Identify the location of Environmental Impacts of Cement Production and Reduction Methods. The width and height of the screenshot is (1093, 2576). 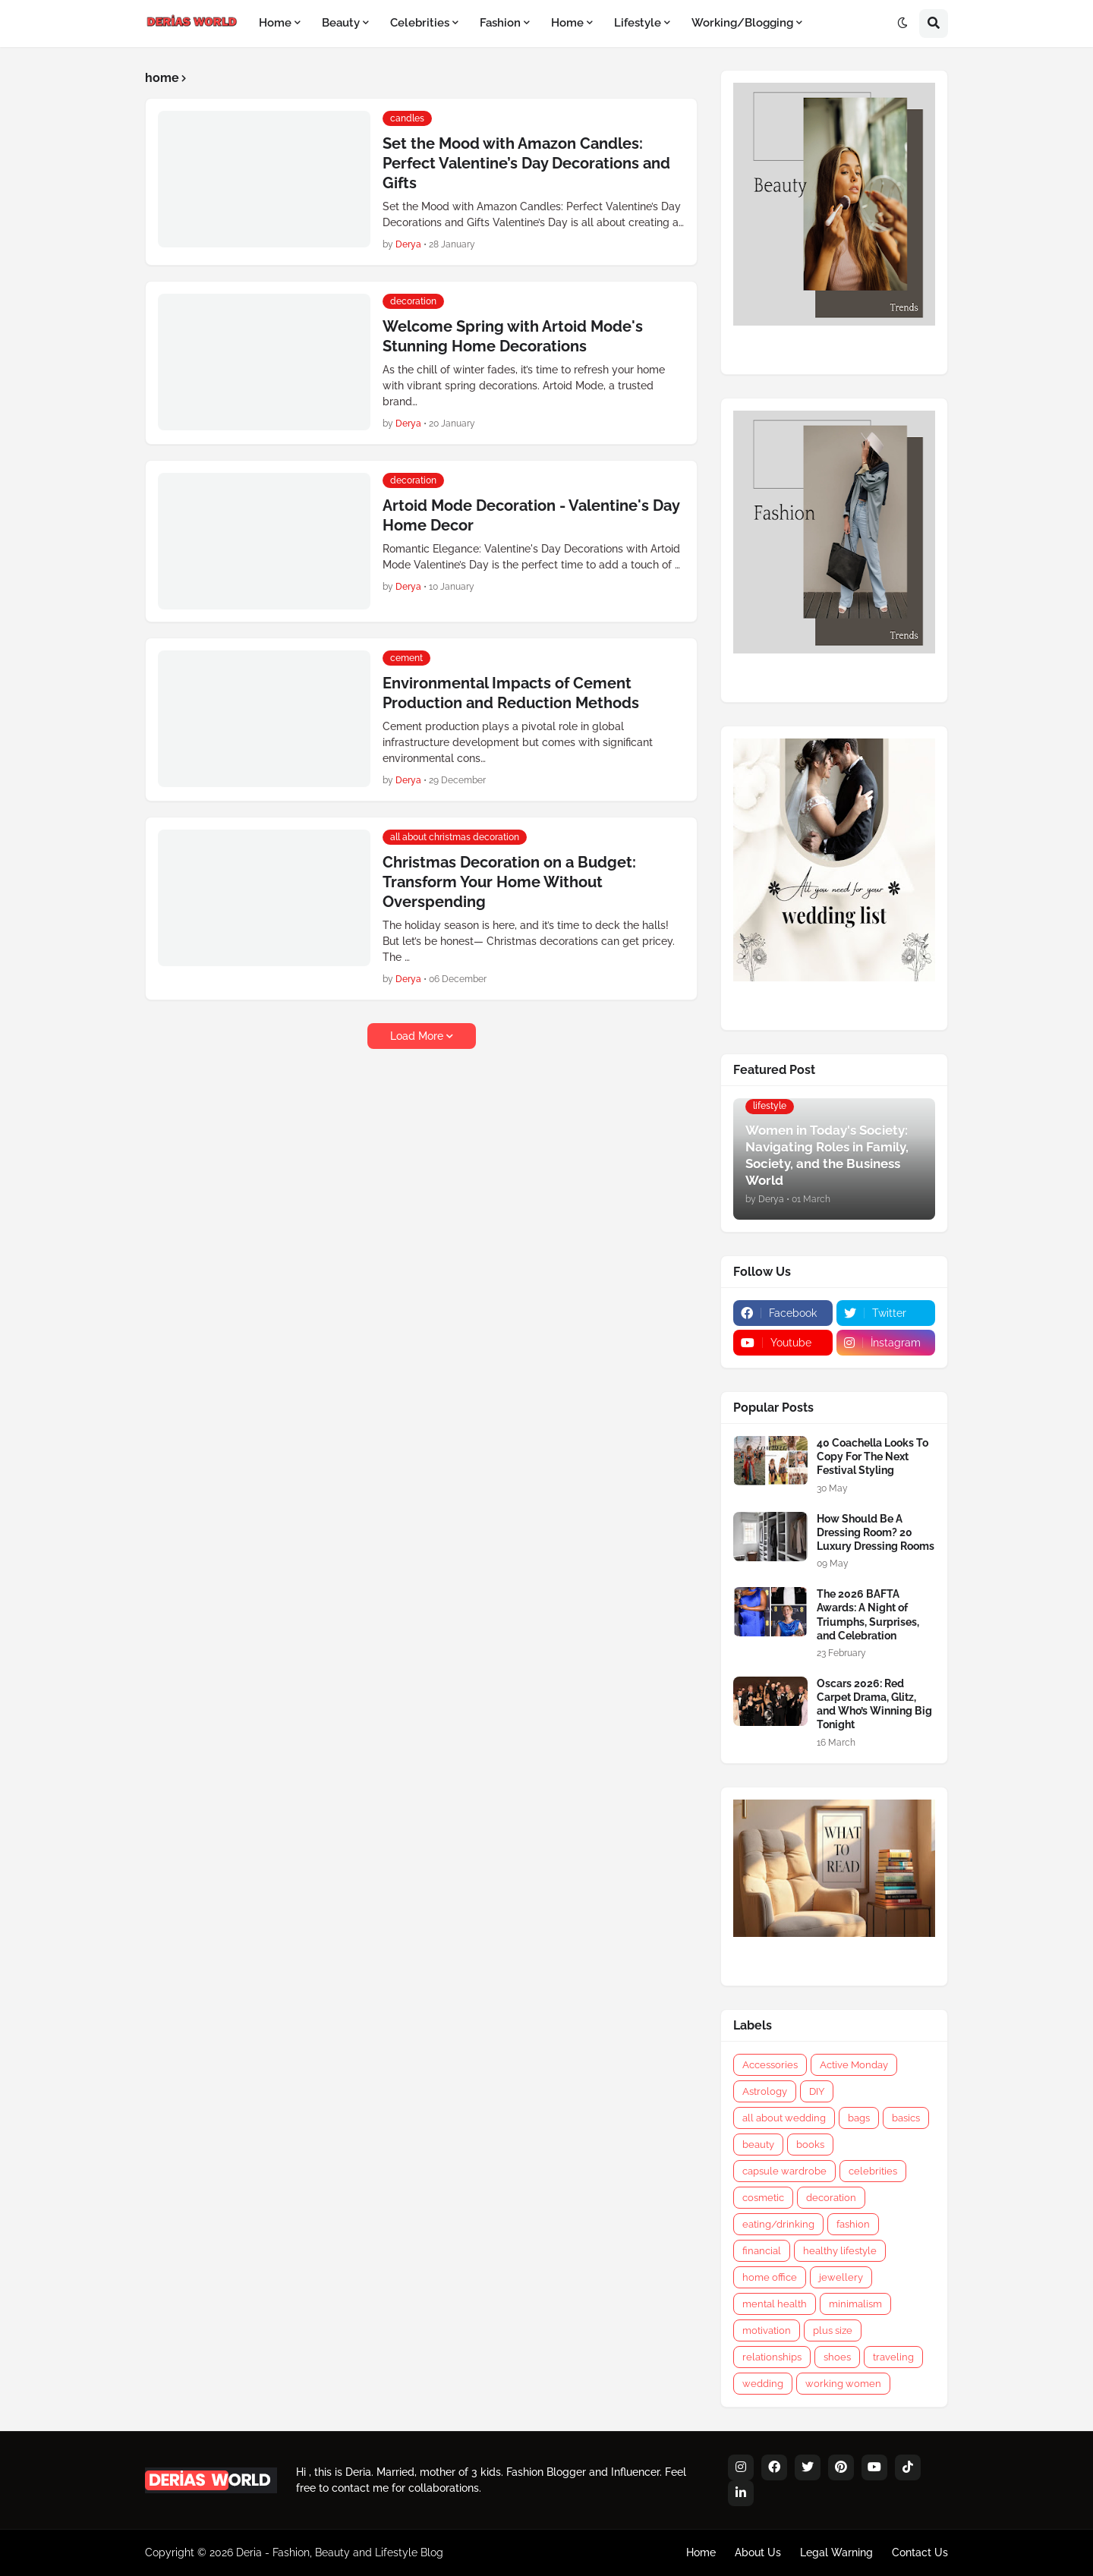
(511, 693).